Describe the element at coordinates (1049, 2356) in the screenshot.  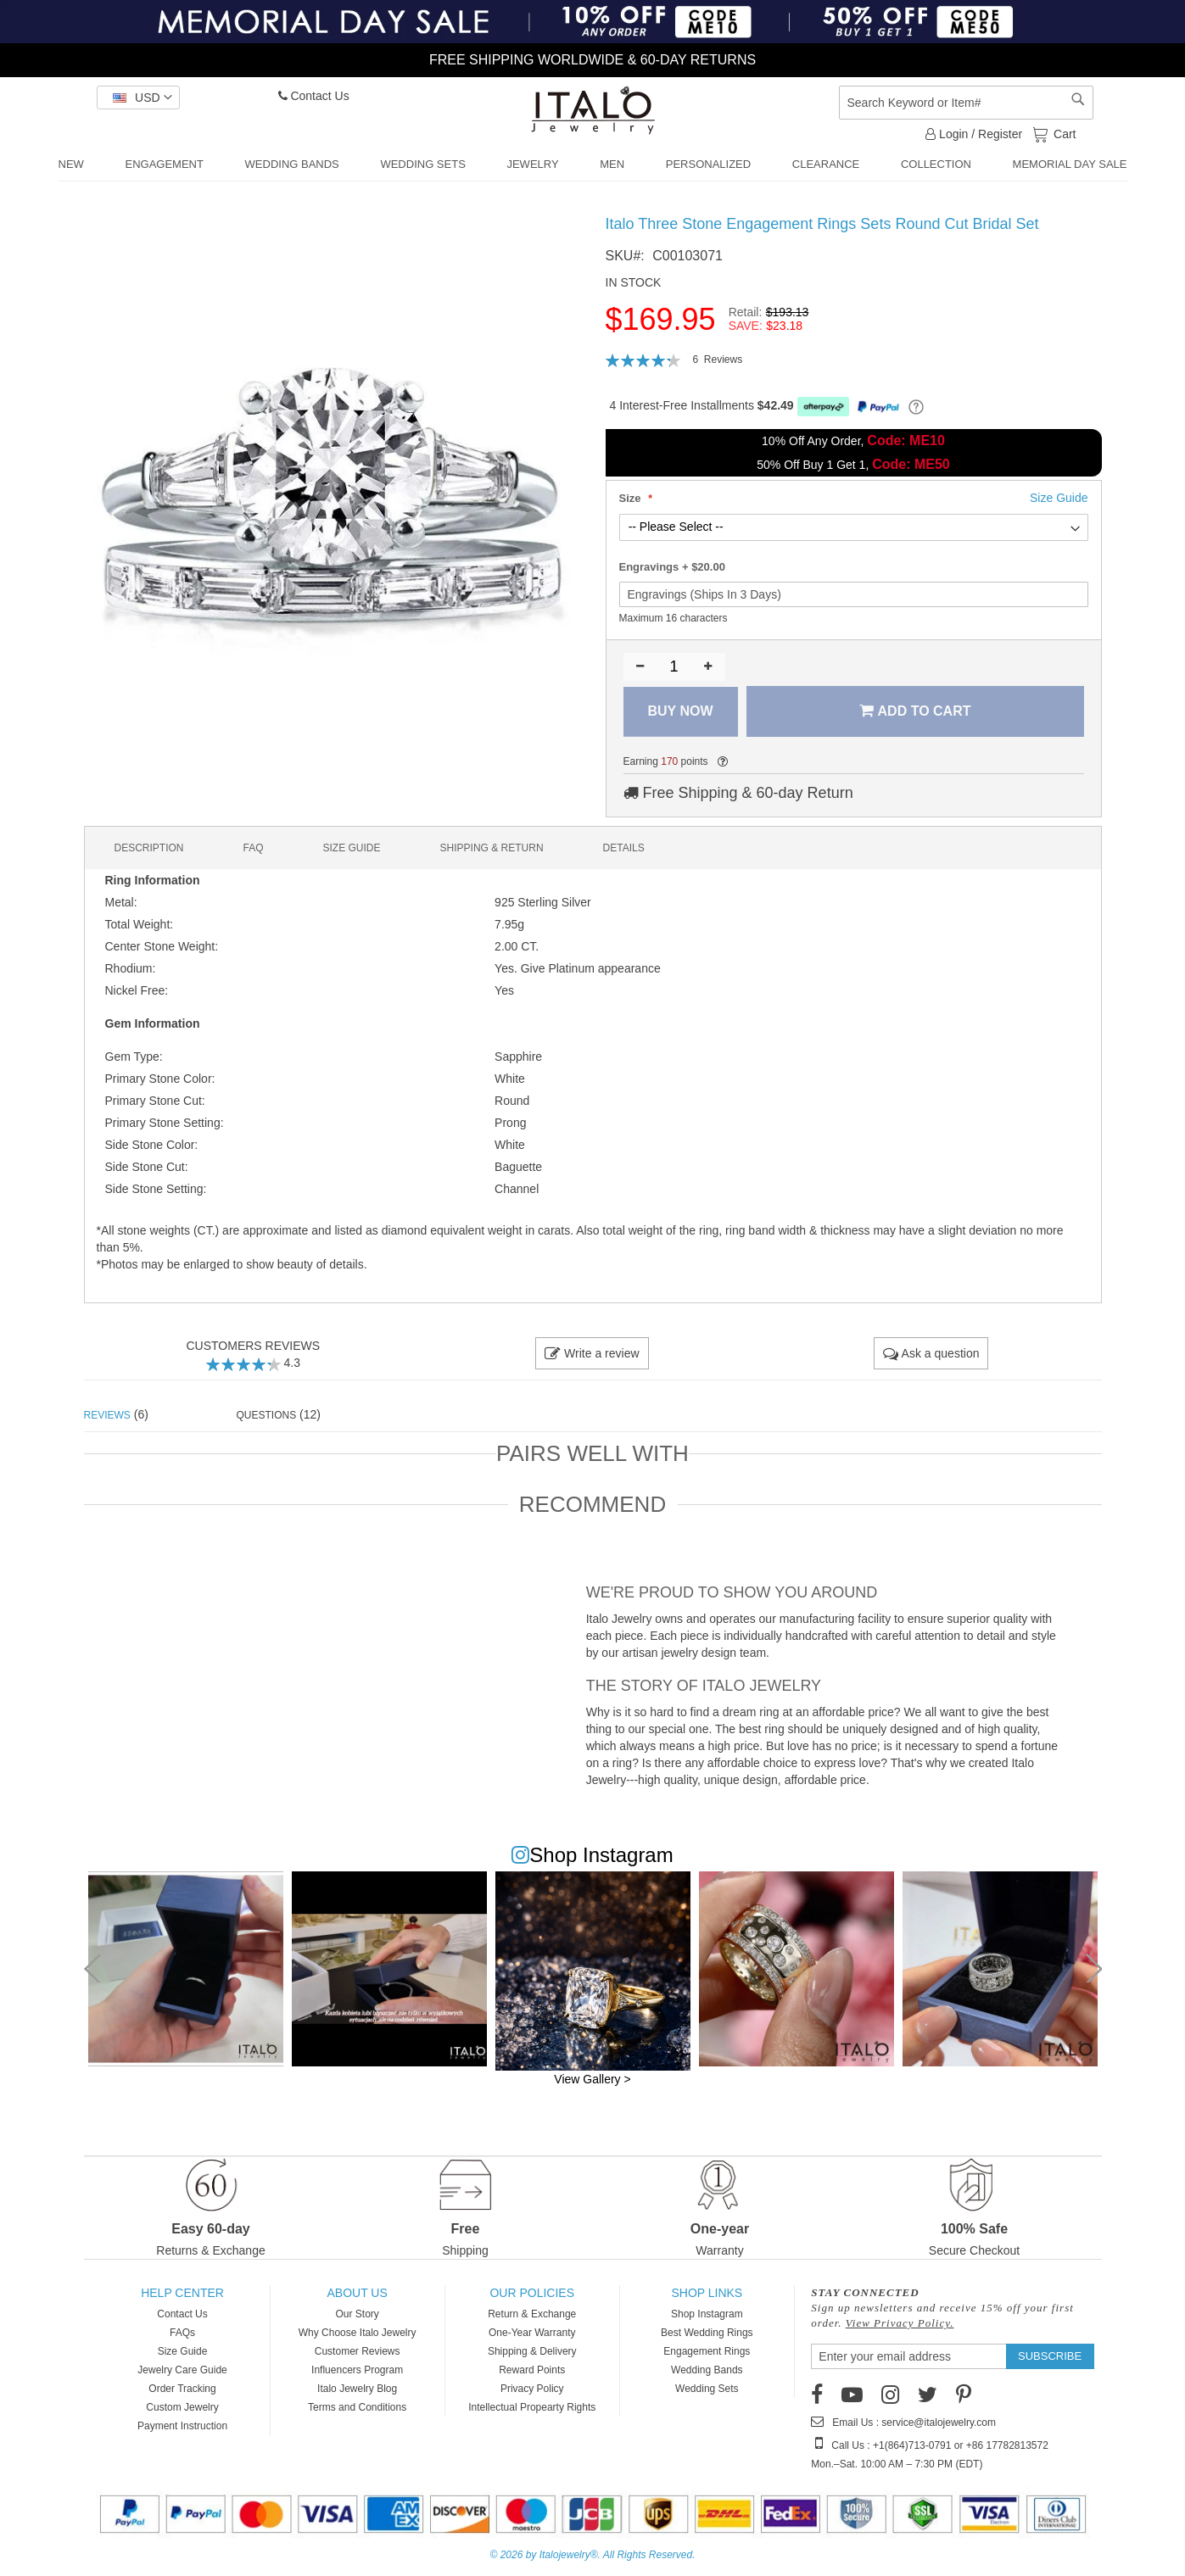
I see `[Subscribe]` at that location.